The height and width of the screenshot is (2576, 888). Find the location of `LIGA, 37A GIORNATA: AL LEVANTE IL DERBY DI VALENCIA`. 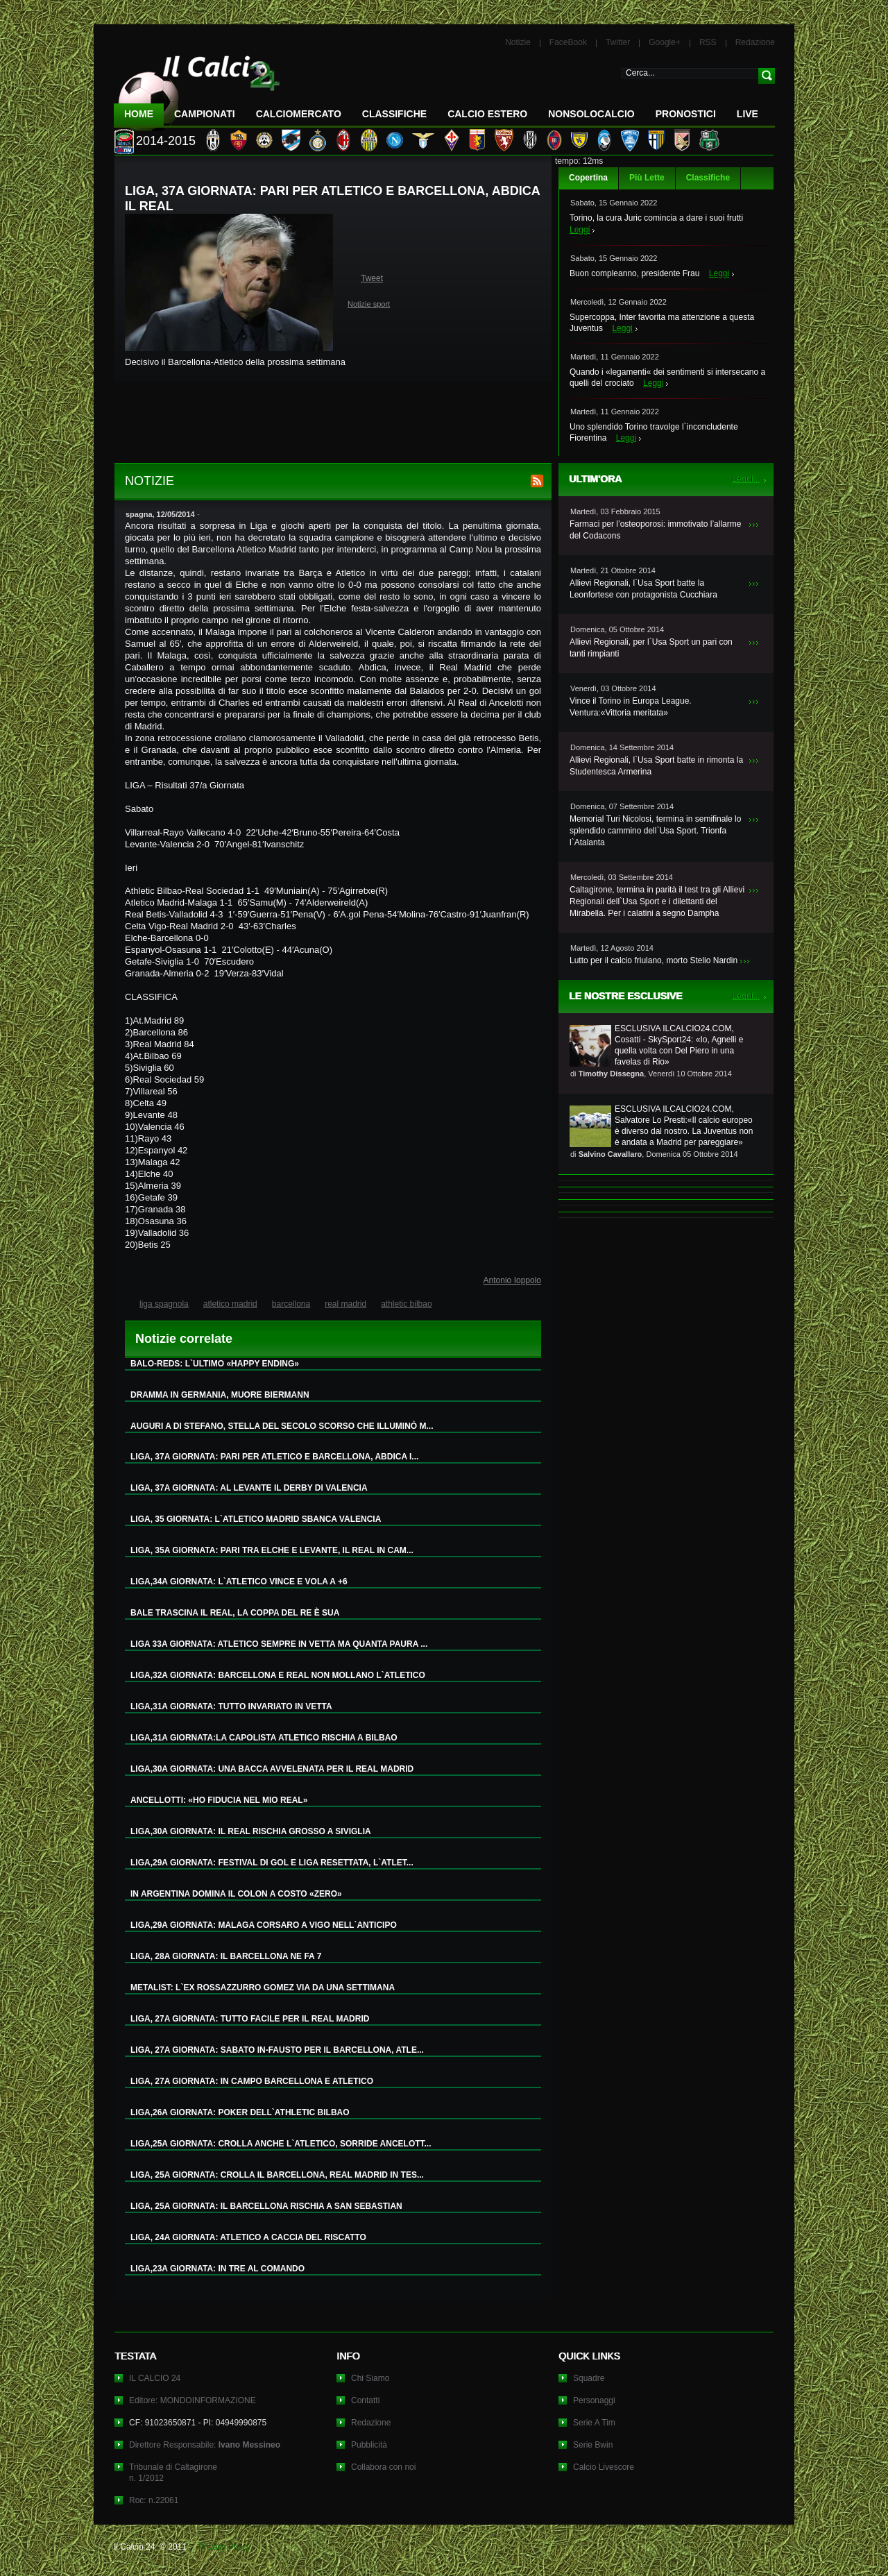

LIGA, 37A GIORNATA: AL LEVANTE IL DERBY DI VALENCIA is located at coordinates (249, 1488).